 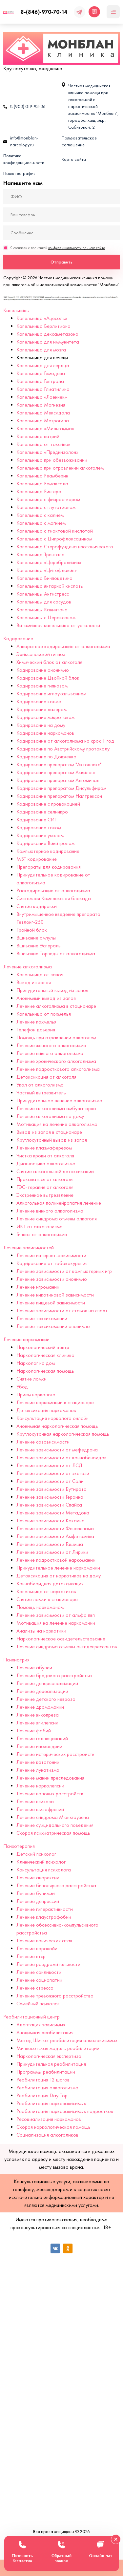 I want to click on Лечение зависимости Гашиша, so click(x=49, y=1544).